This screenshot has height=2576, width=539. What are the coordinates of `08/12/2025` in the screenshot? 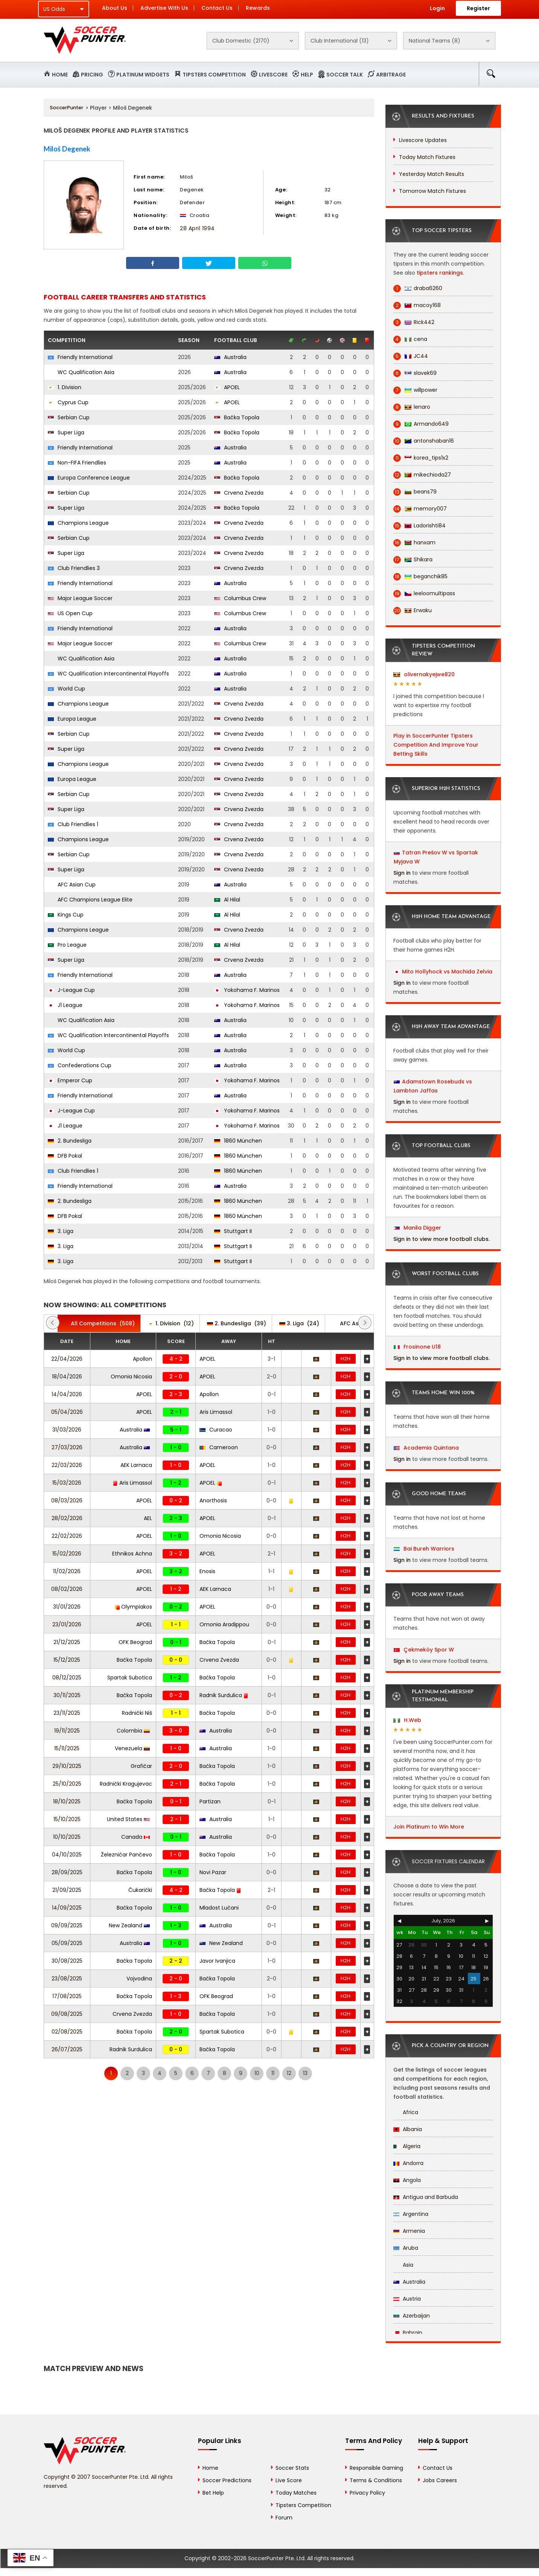 It's located at (66, 1677).